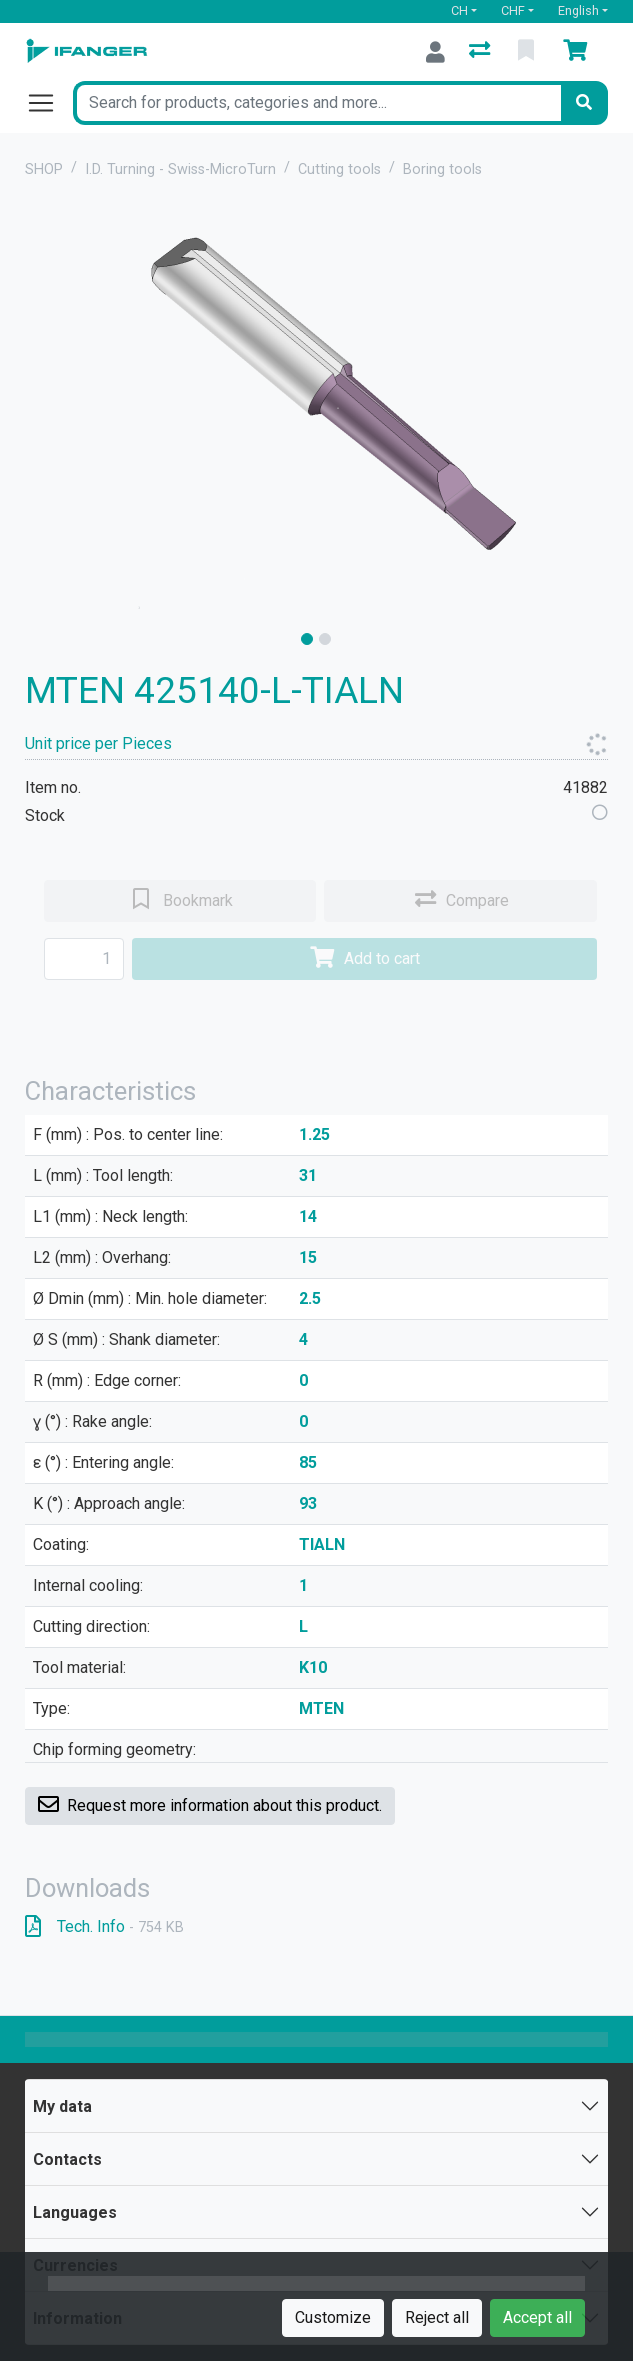 The width and height of the screenshot is (633, 2361). What do you see at coordinates (459, 10) in the screenshot?
I see `CH` at bounding box center [459, 10].